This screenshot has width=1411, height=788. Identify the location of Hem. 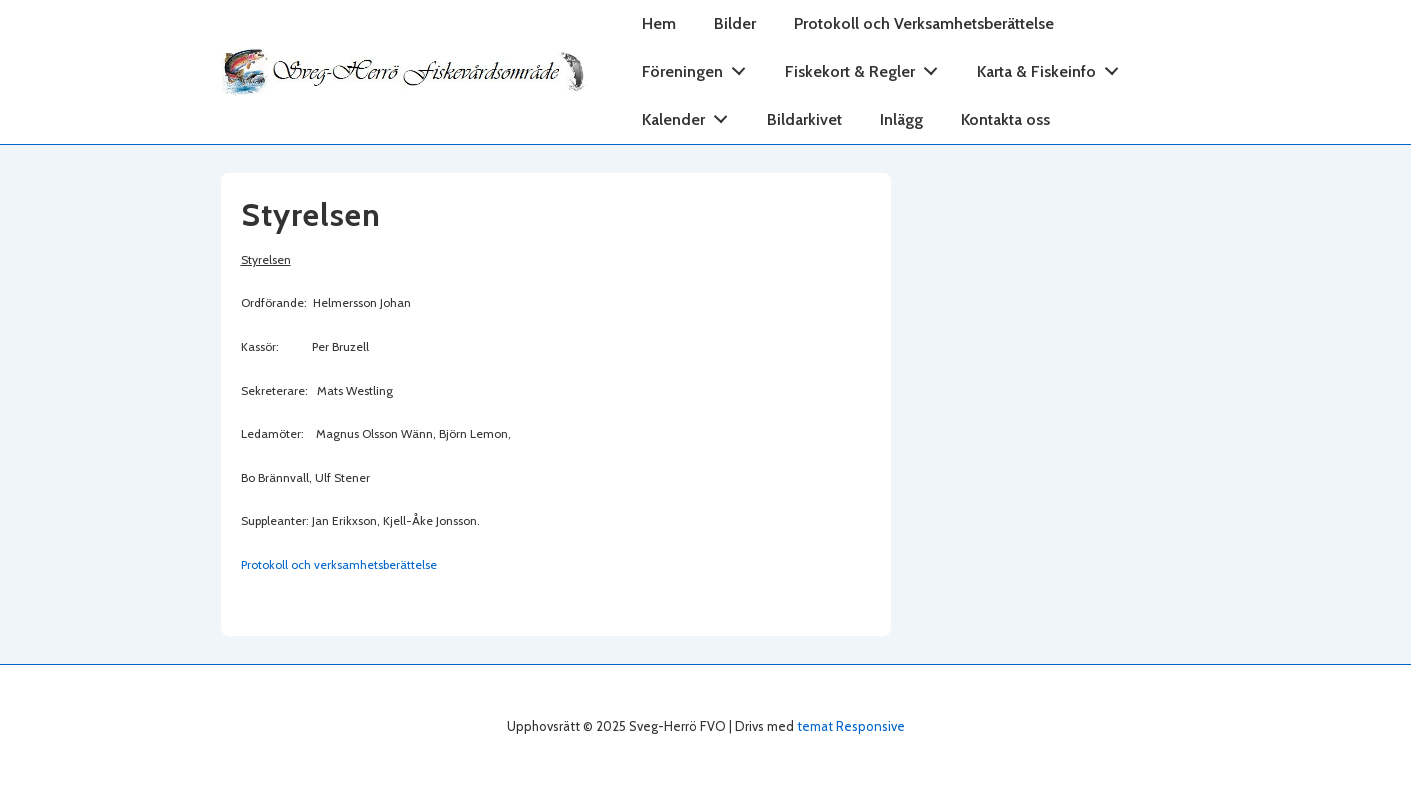
(659, 23).